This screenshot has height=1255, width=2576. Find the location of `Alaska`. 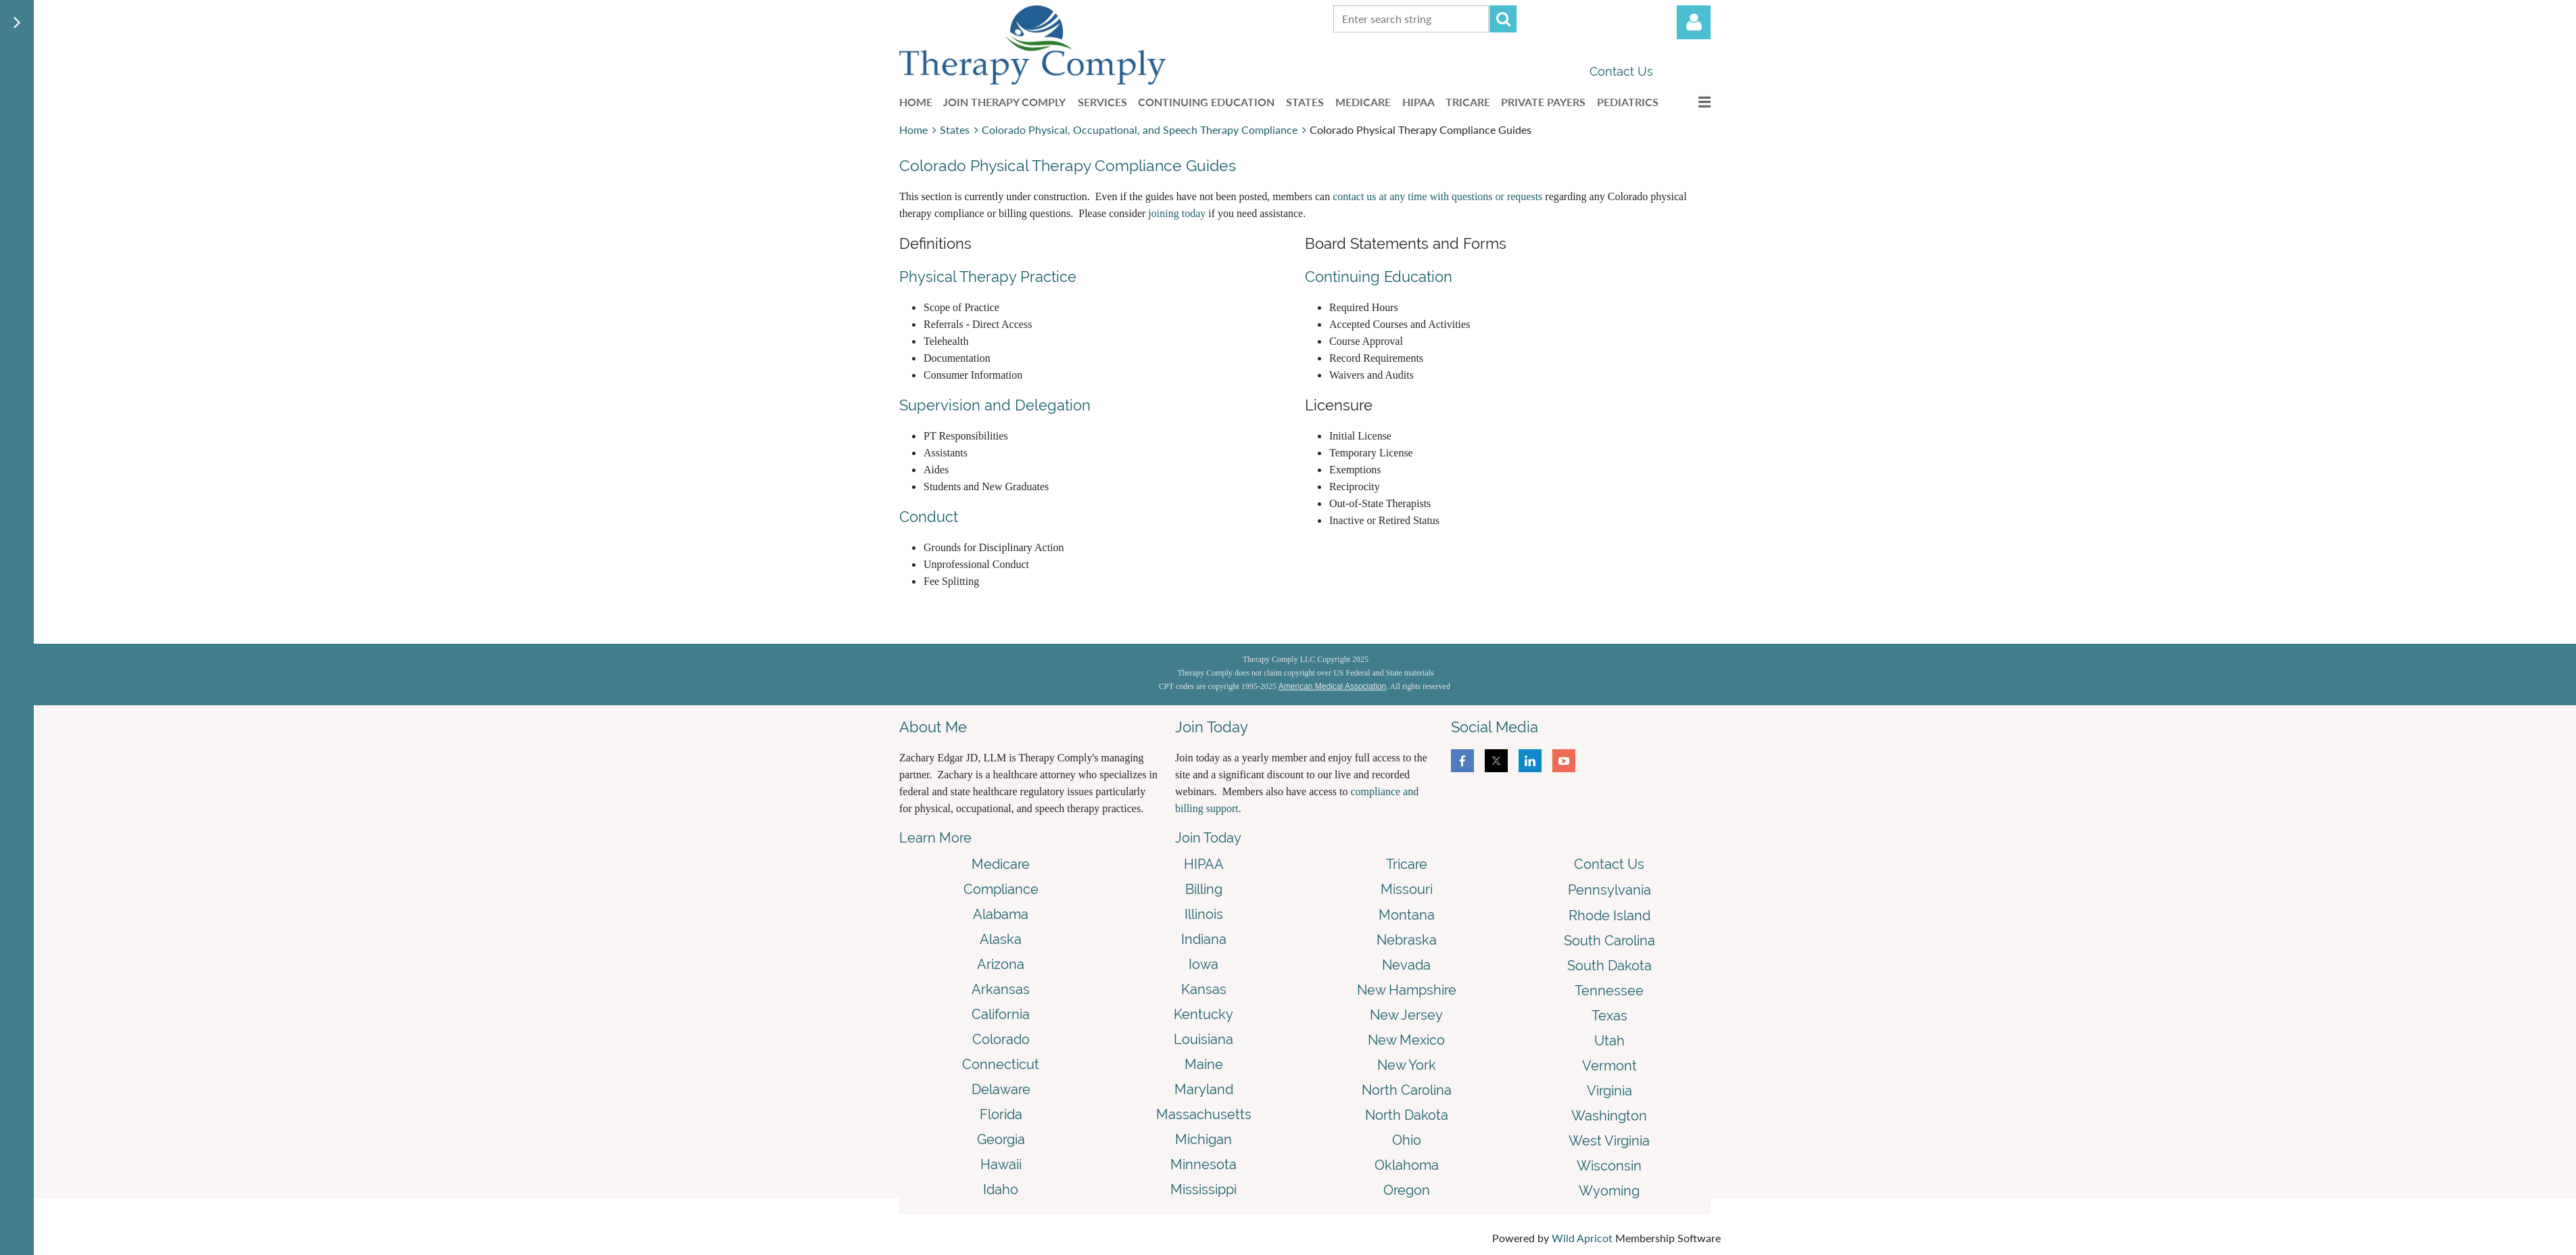

Alaska is located at coordinates (1001, 939).